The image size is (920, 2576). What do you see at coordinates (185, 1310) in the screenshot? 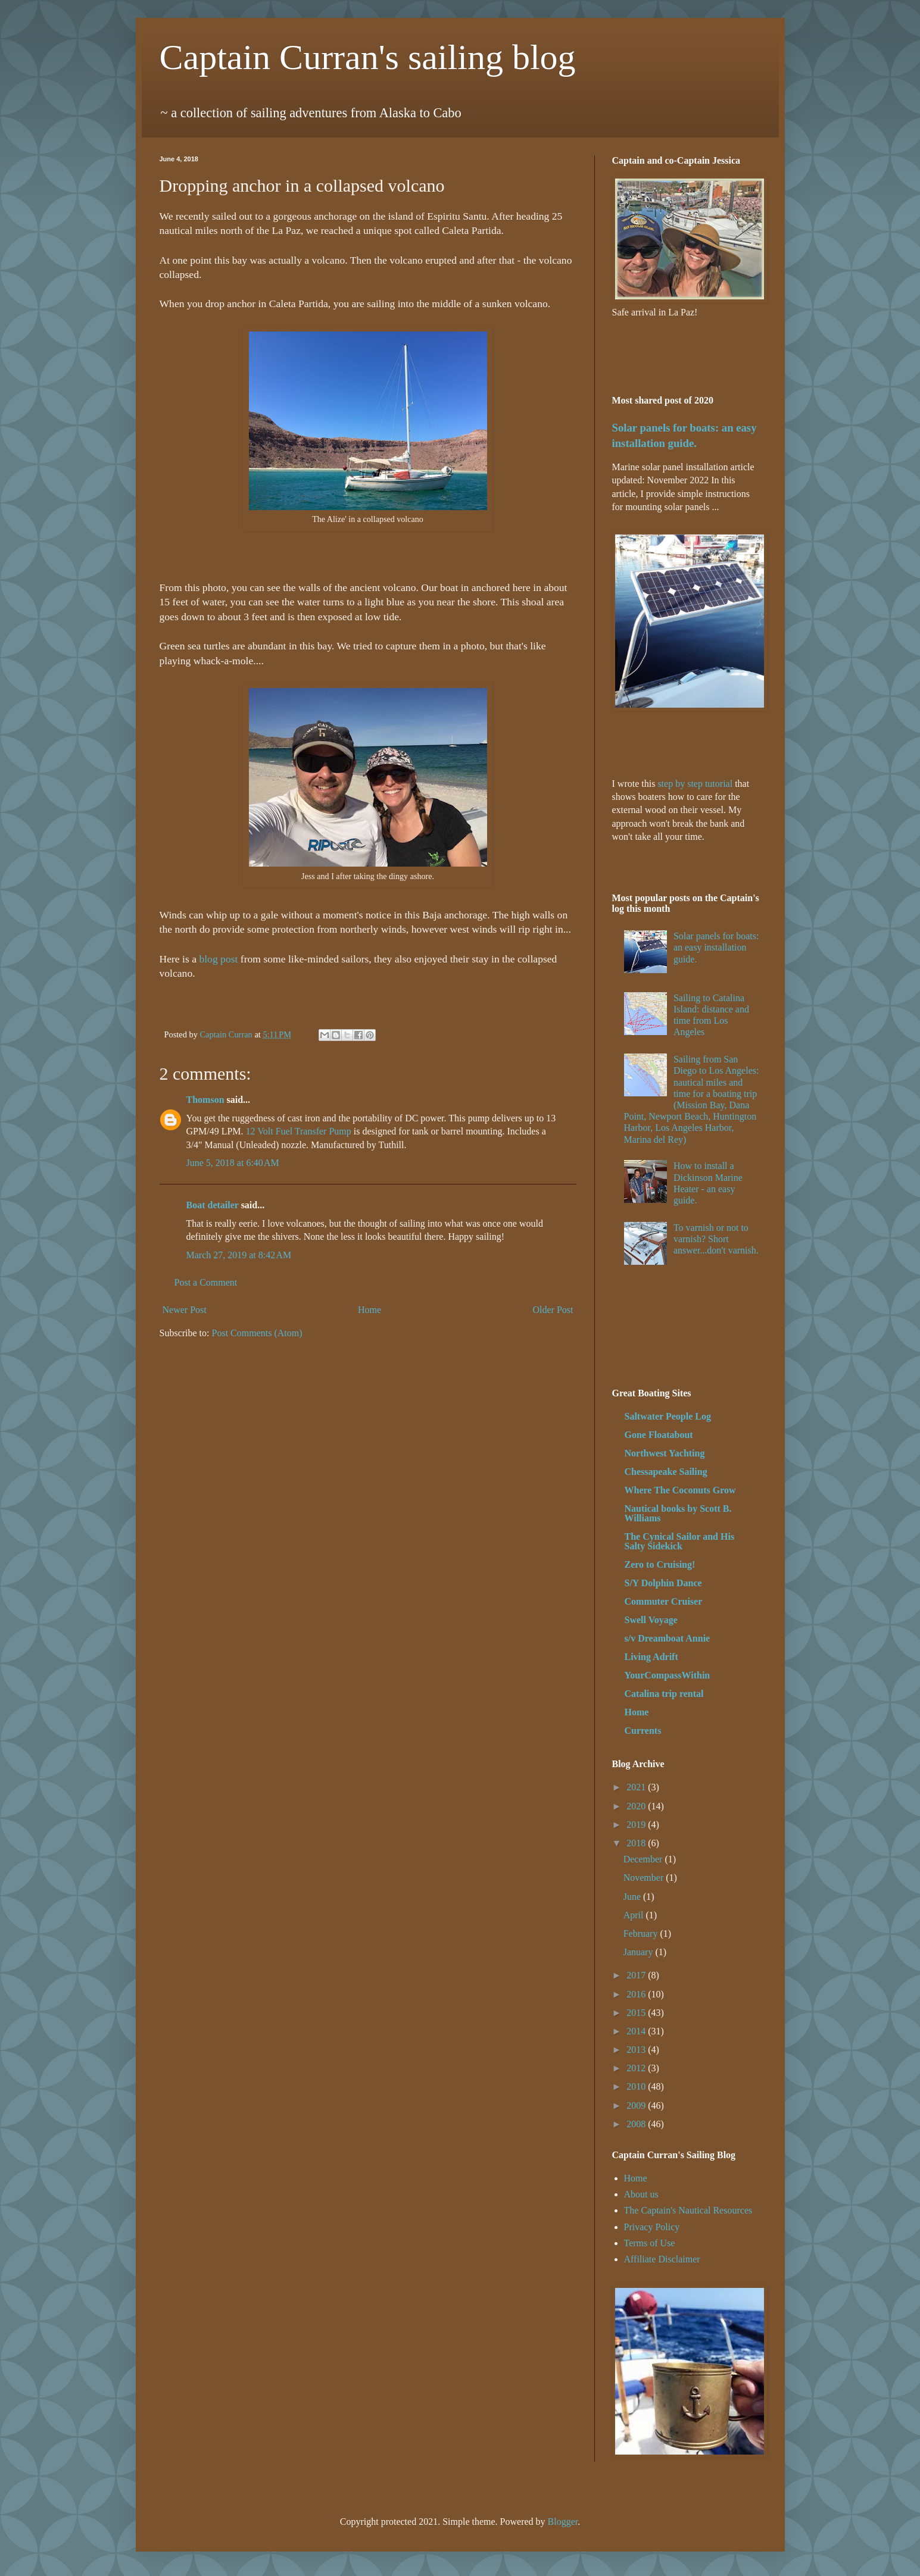
I see `Newer Post` at bounding box center [185, 1310].